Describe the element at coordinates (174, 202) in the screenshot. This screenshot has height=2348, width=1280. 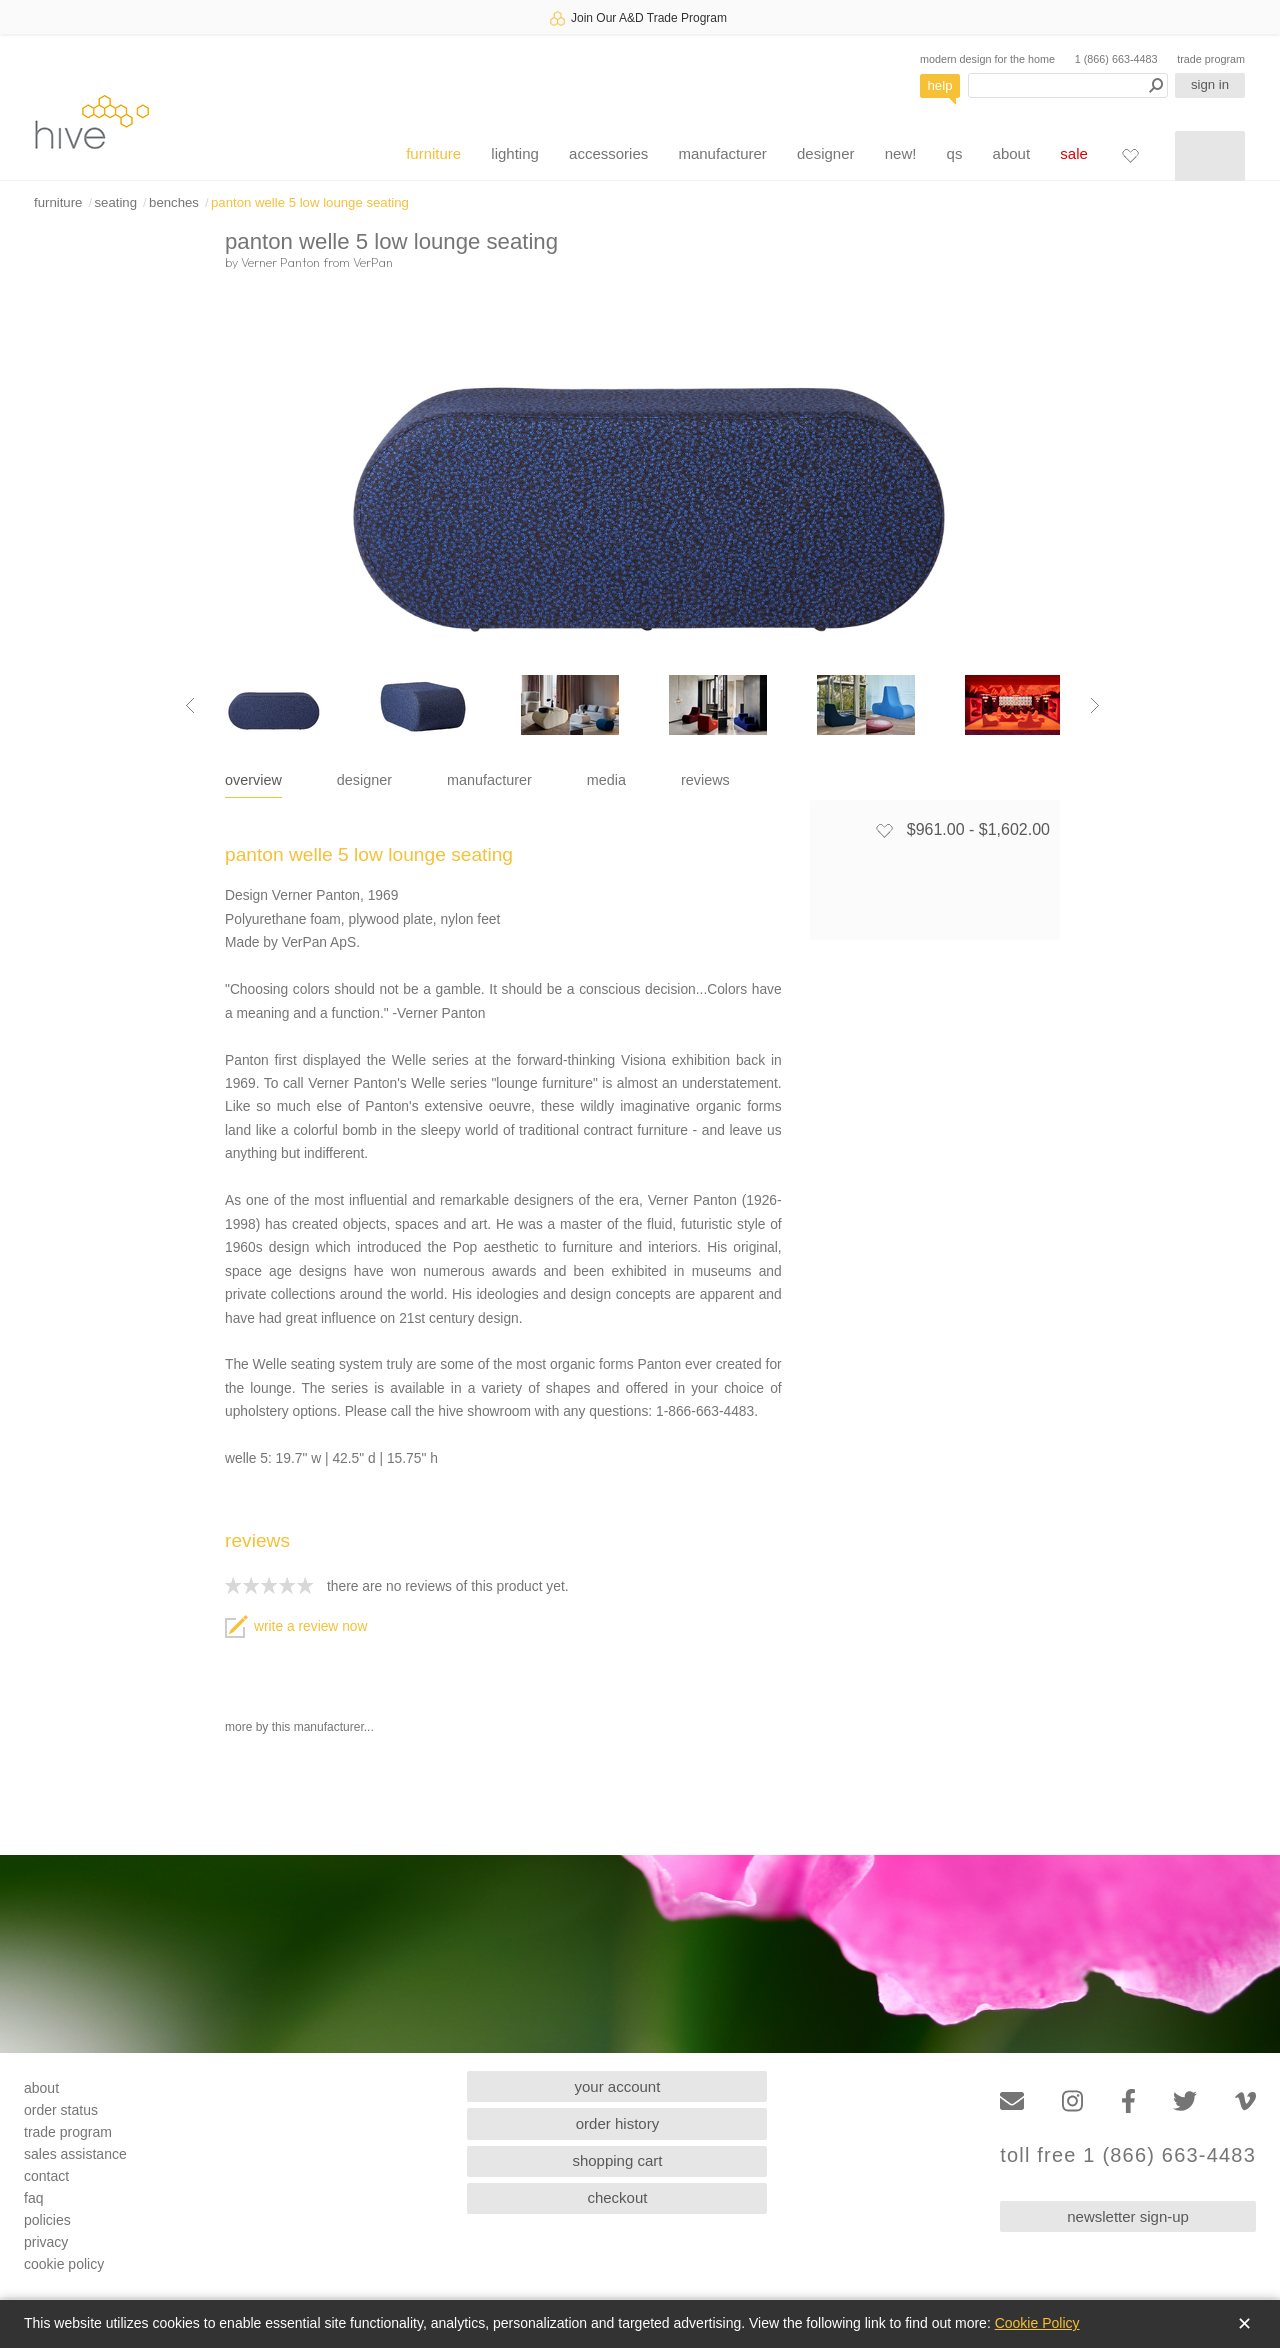
I see `benches` at that location.